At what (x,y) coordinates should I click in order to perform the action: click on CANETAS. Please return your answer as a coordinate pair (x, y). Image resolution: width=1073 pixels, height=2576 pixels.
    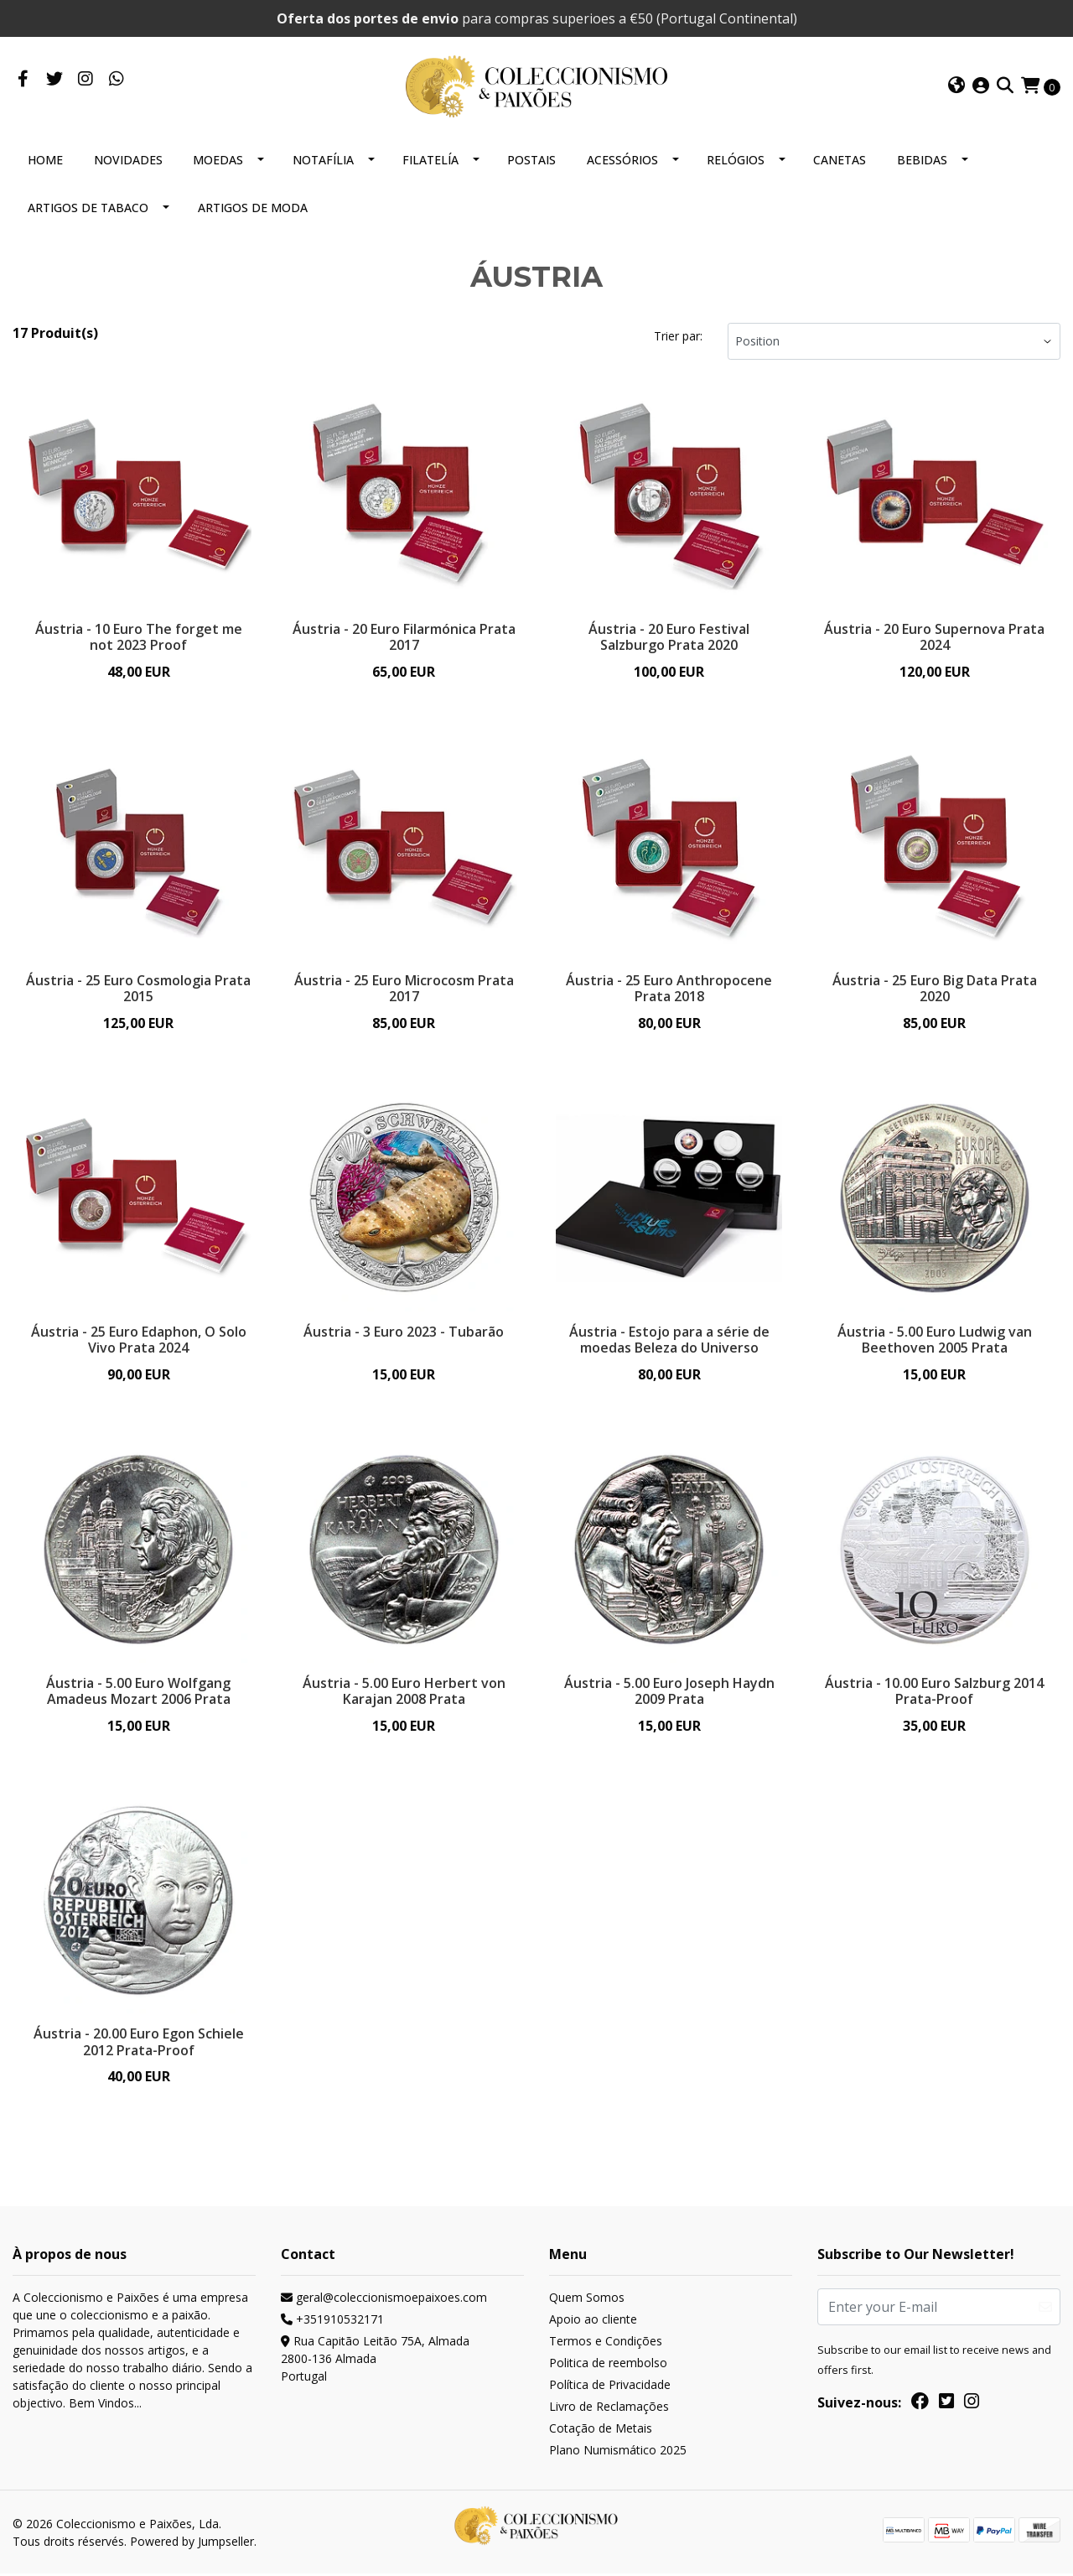
    Looking at the image, I should click on (839, 160).